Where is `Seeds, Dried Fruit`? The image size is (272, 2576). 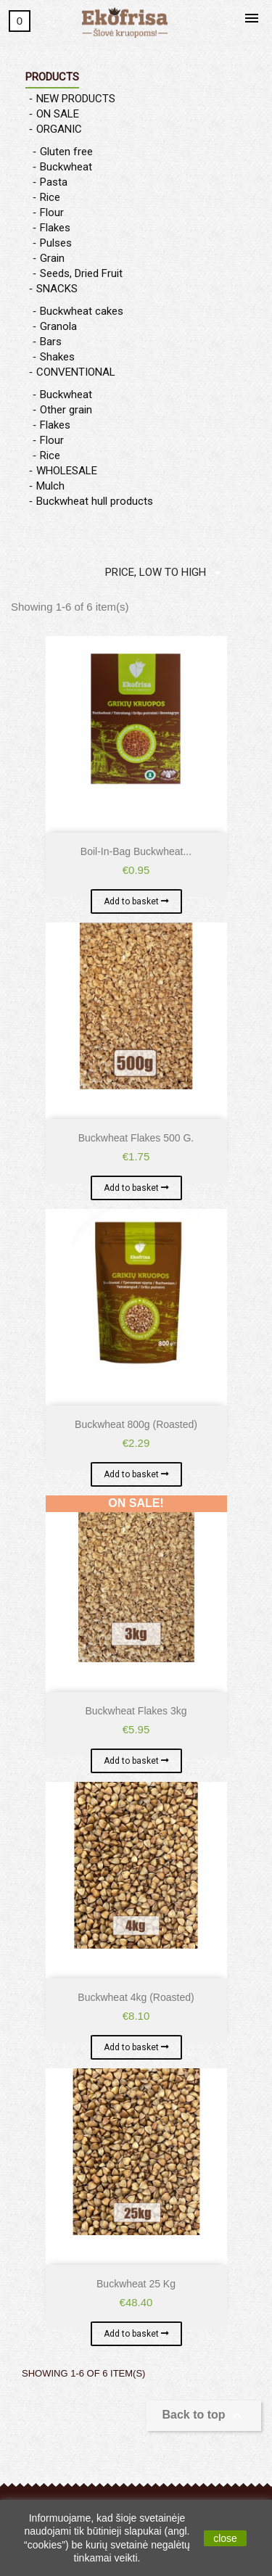 Seeds, Dried Fruit is located at coordinates (81, 273).